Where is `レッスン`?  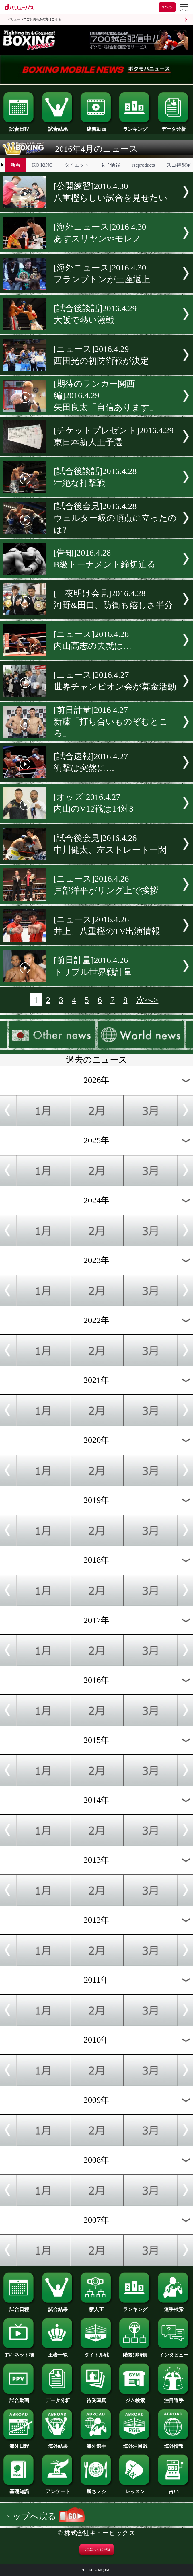
レッスン is located at coordinates (135, 2488).